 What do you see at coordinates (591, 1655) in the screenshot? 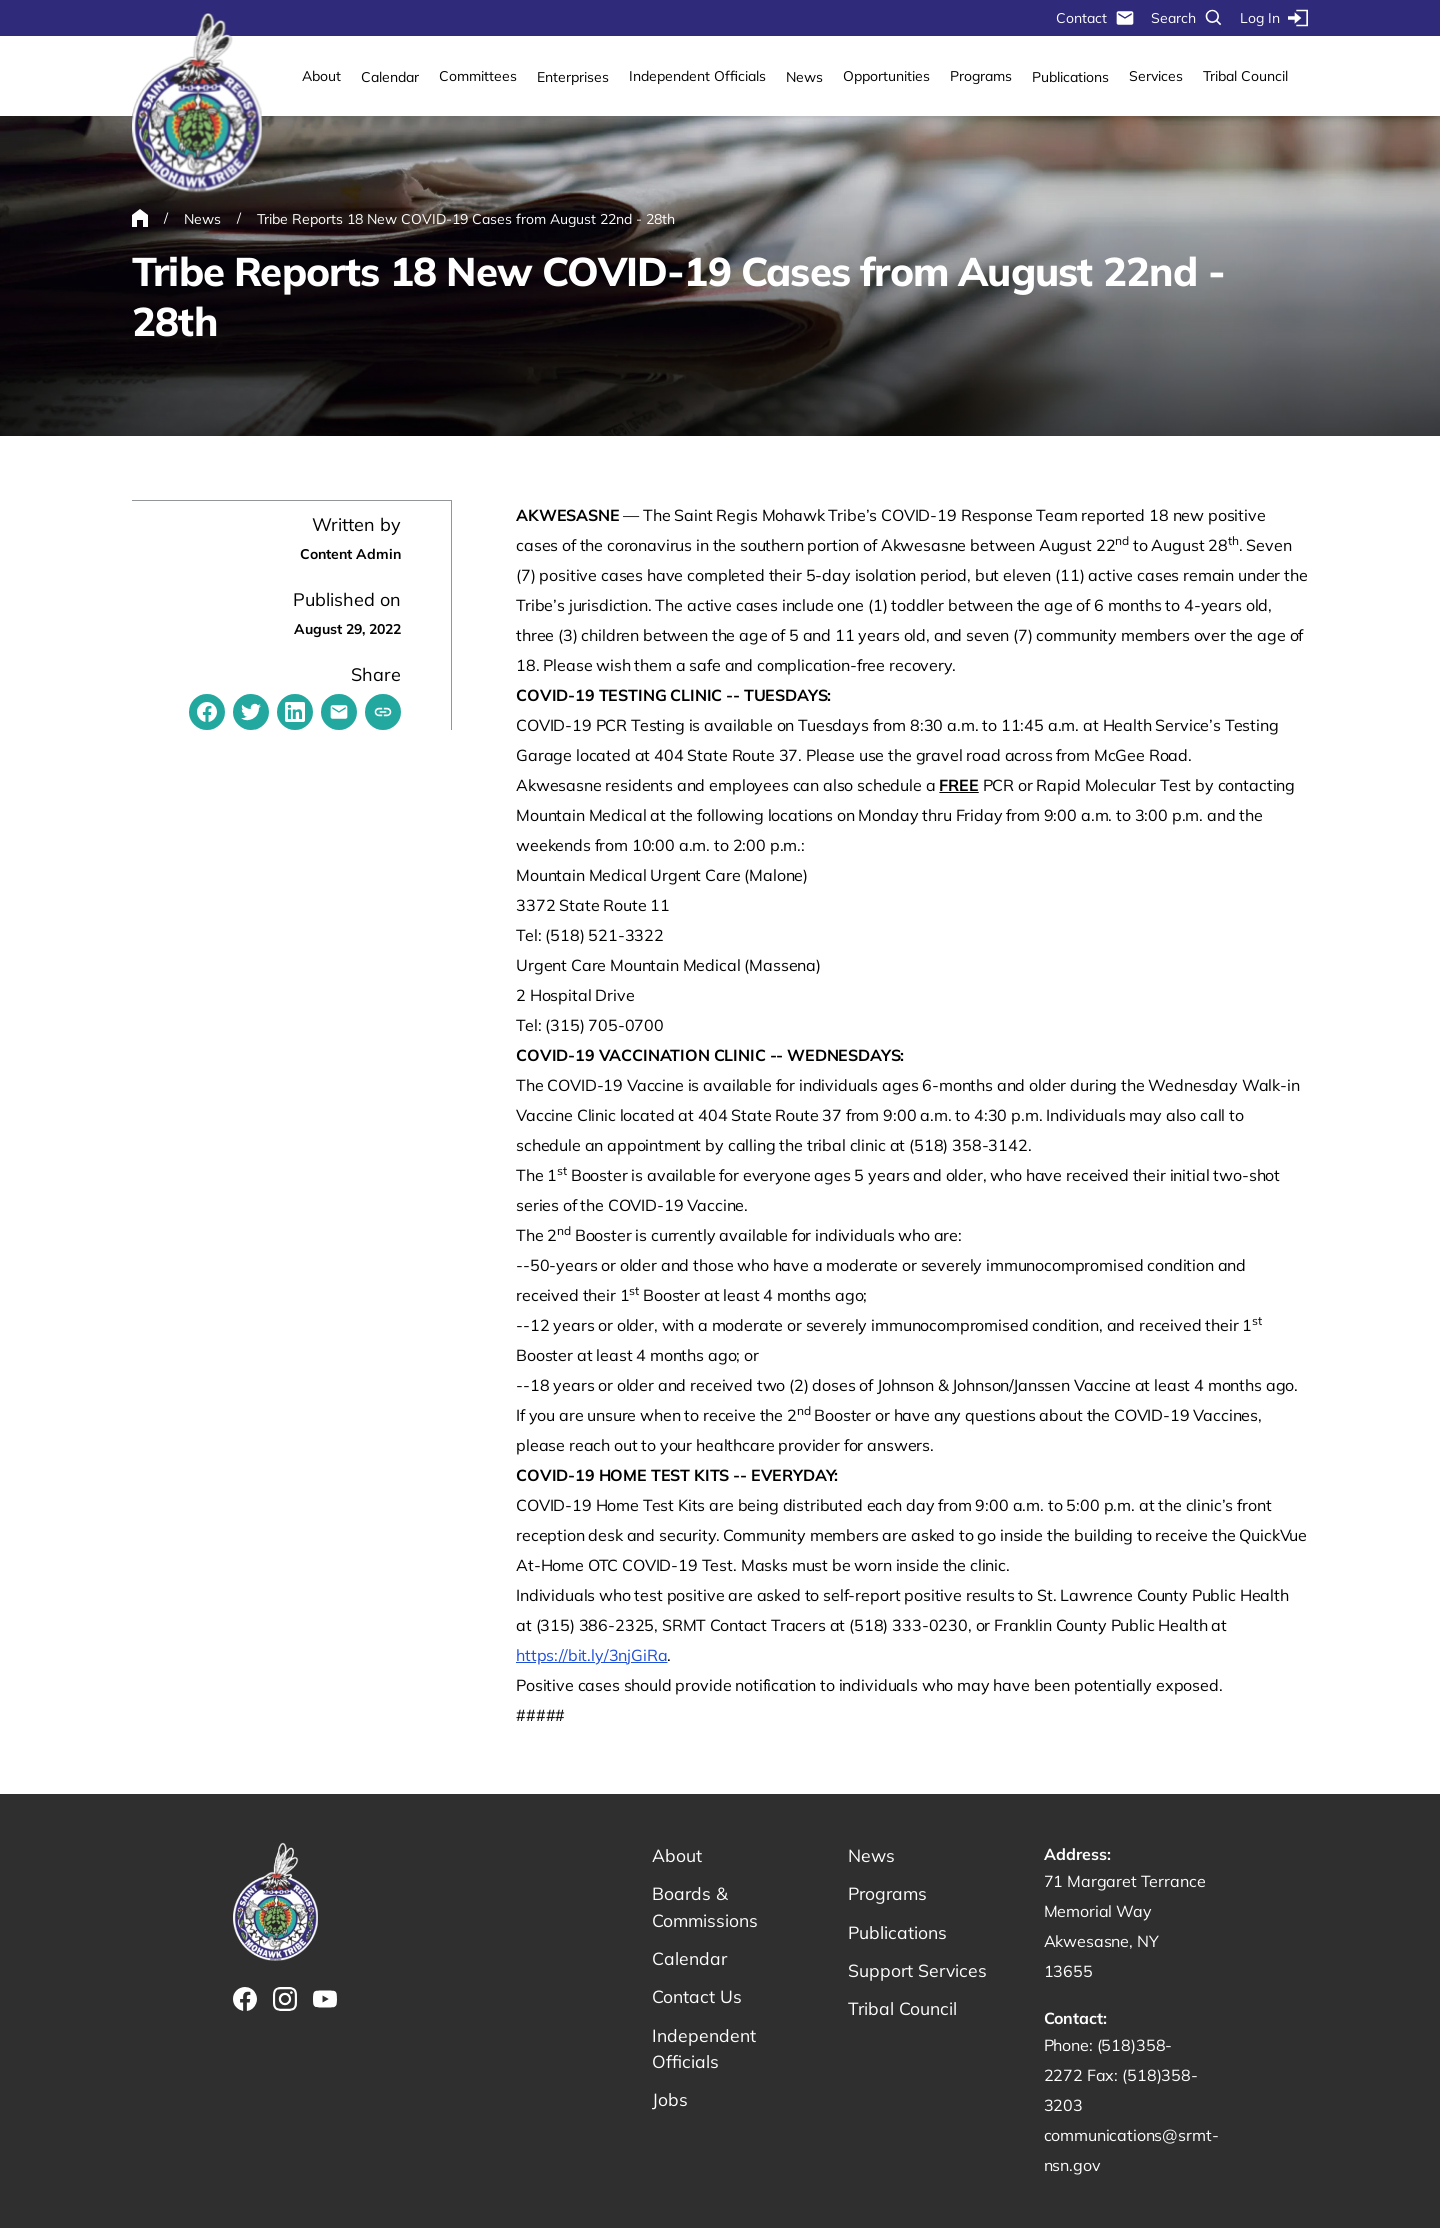
I see `https://bit.ly/3njGiRa` at bounding box center [591, 1655].